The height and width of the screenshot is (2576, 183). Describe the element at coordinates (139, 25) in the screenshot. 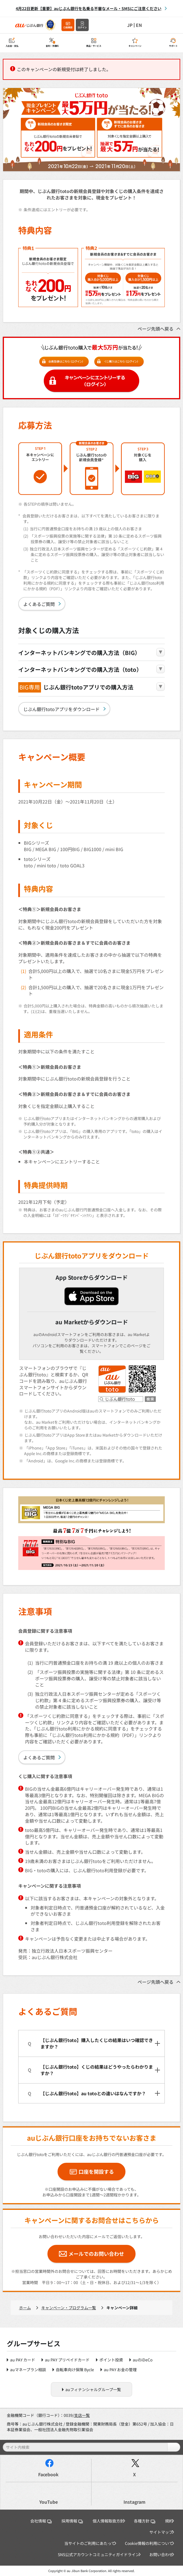

I see `EN` at that location.